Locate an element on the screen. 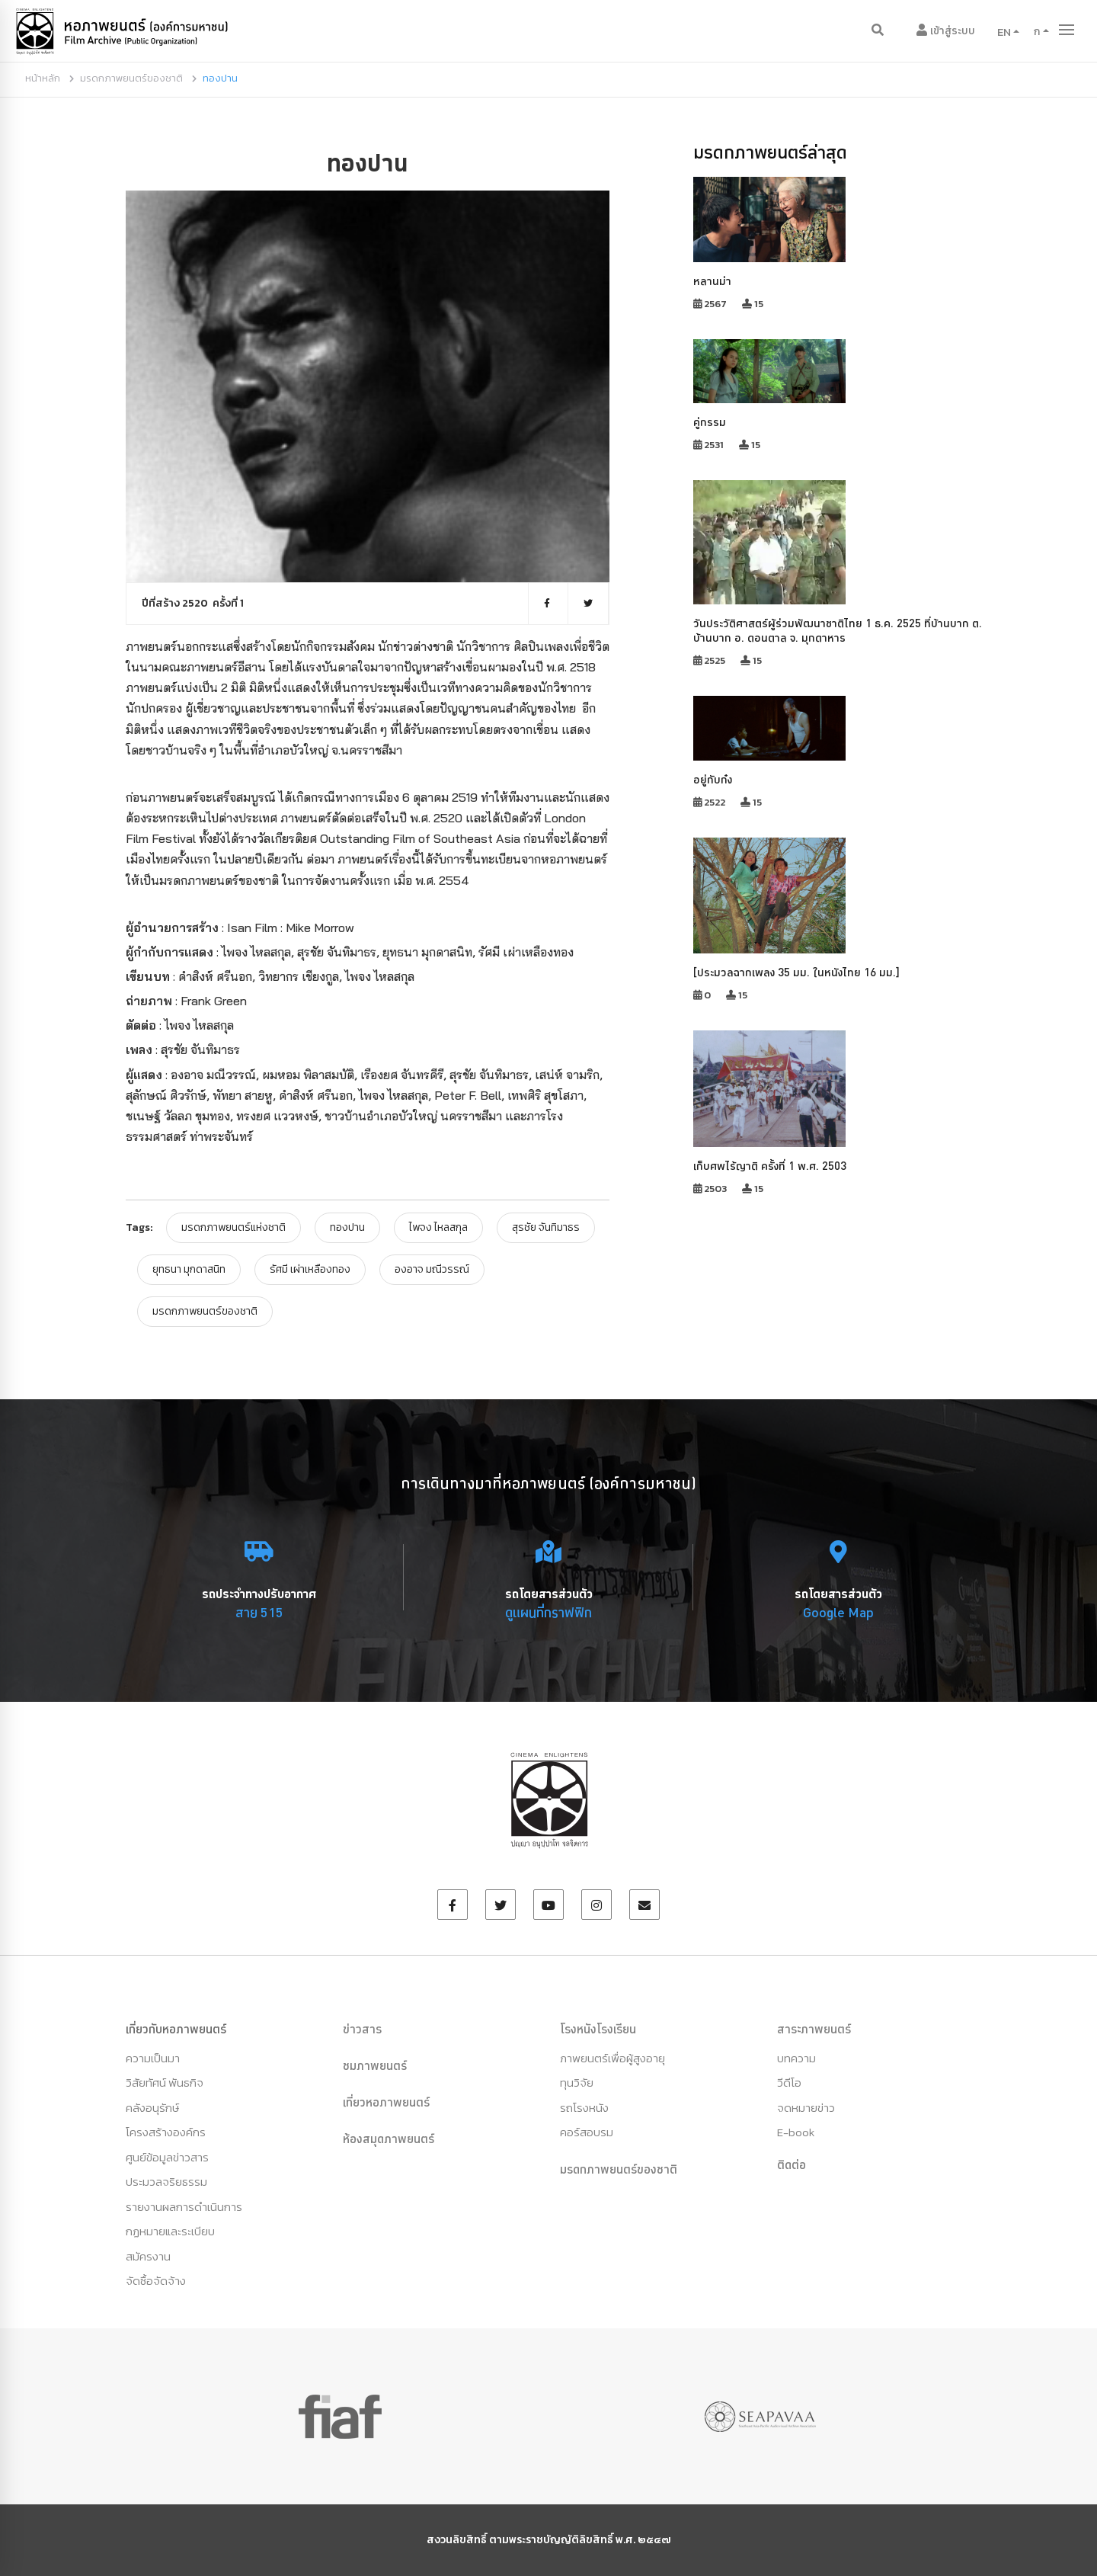 This screenshot has width=1097, height=2576. [ประมวลฉากเพลง 35 มม. ในหนังไทย 16 มม.] is located at coordinates (796, 972).